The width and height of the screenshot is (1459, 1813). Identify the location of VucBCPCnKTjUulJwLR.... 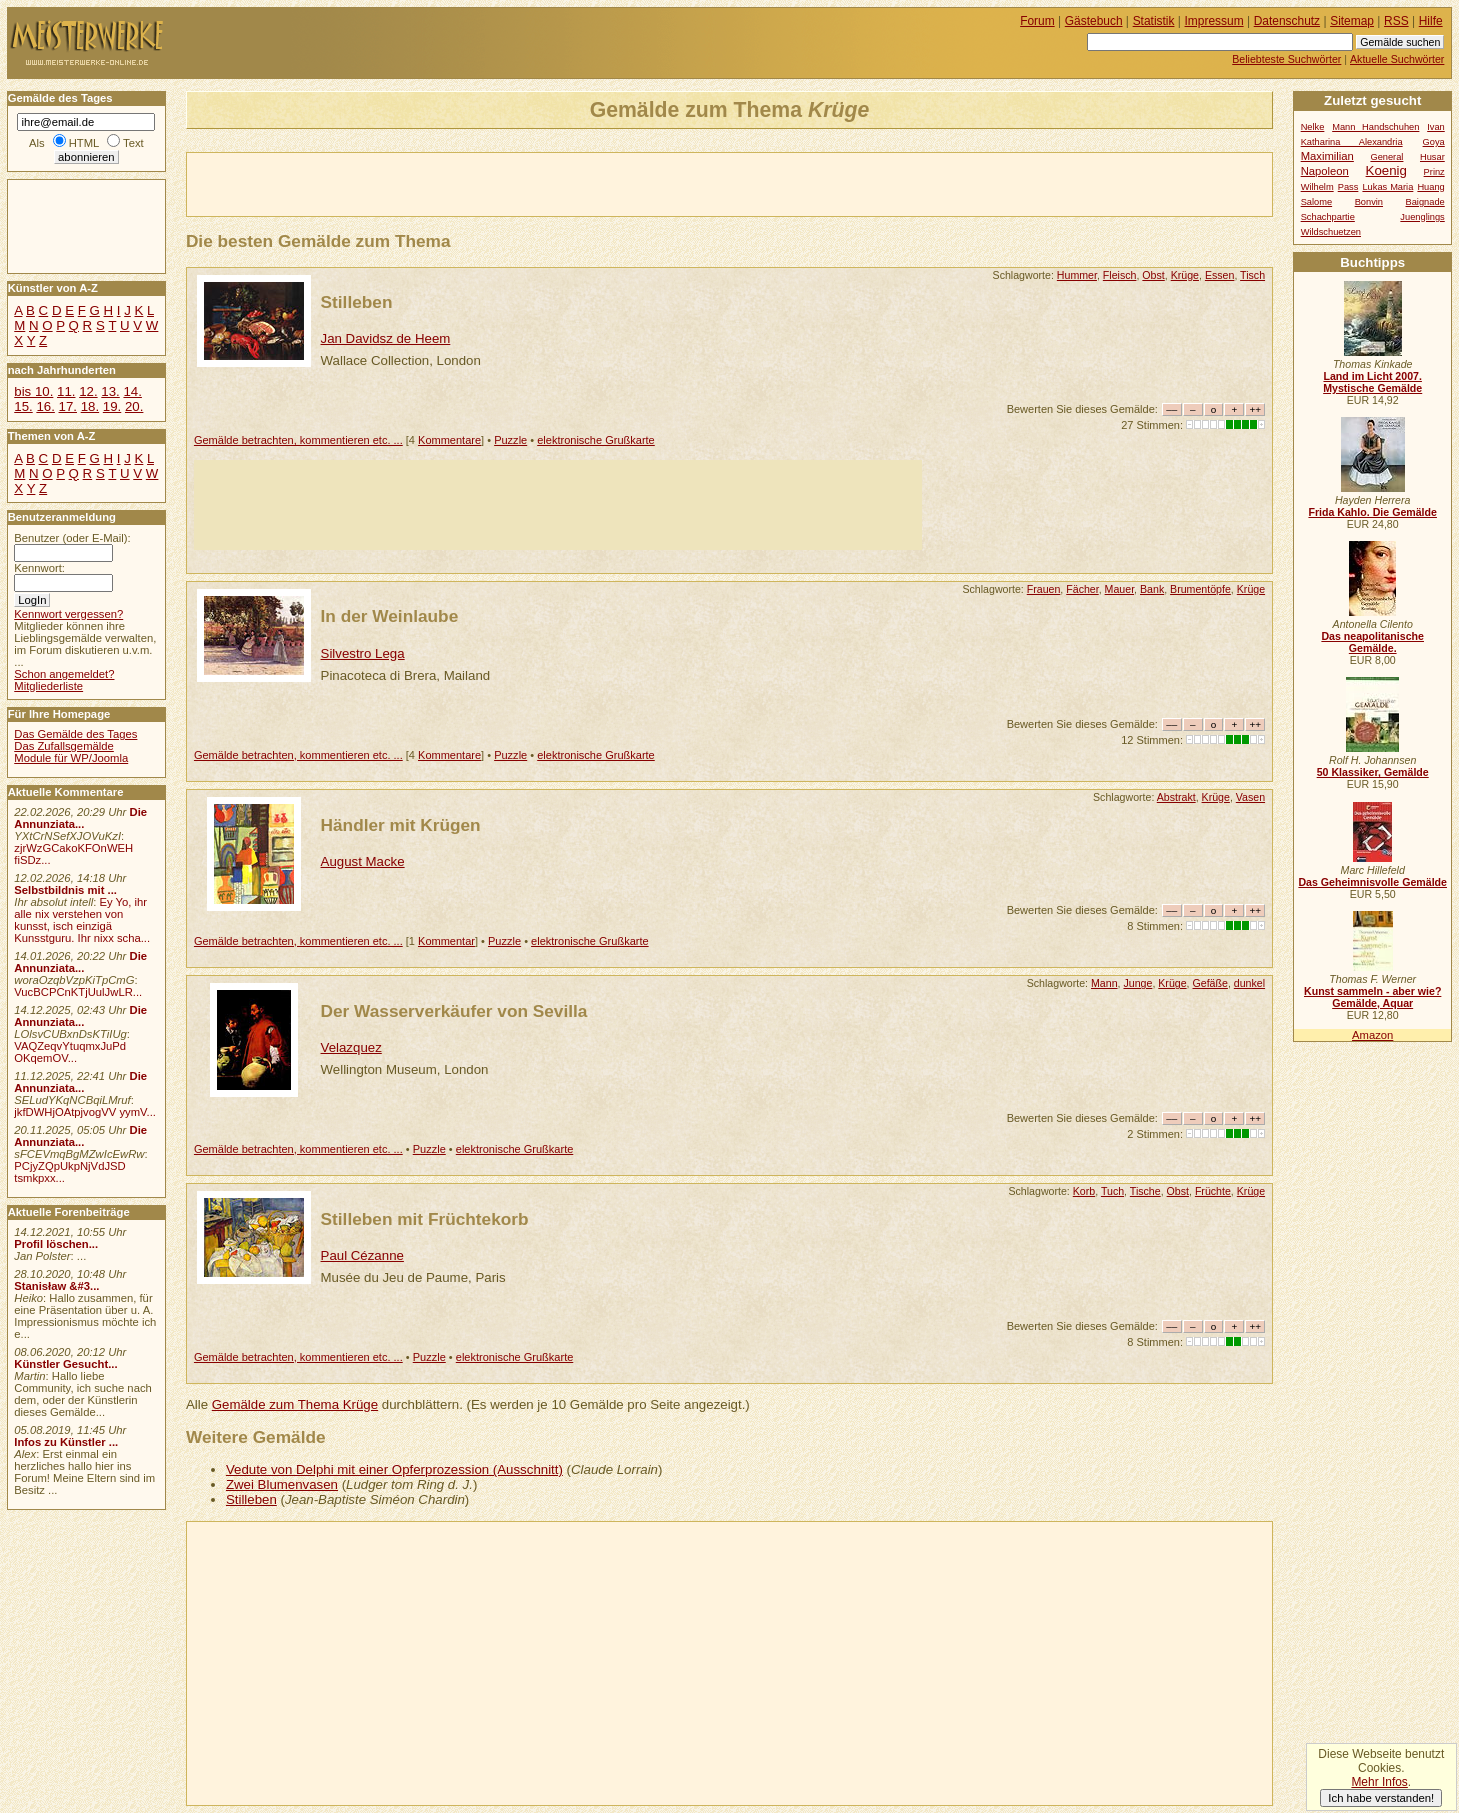
(78, 992).